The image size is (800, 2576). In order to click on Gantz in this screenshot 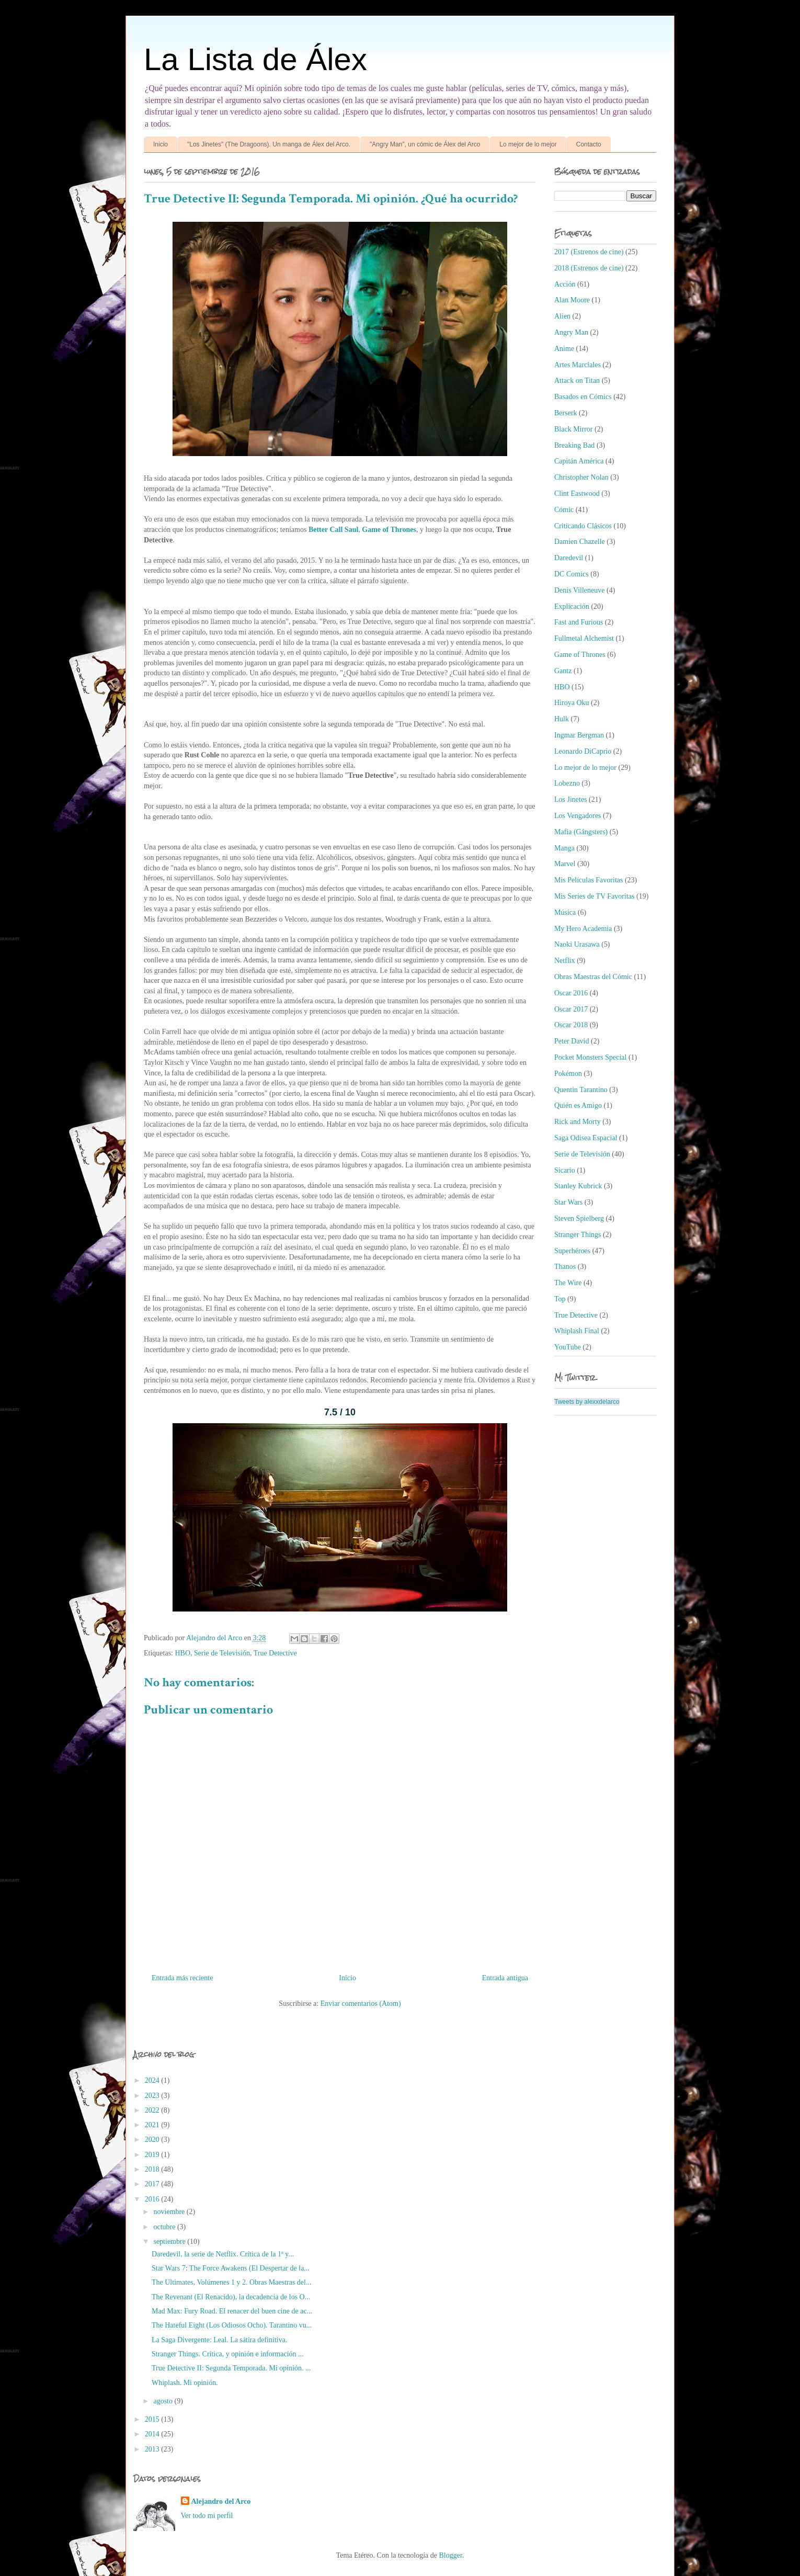, I will do `click(563, 671)`.